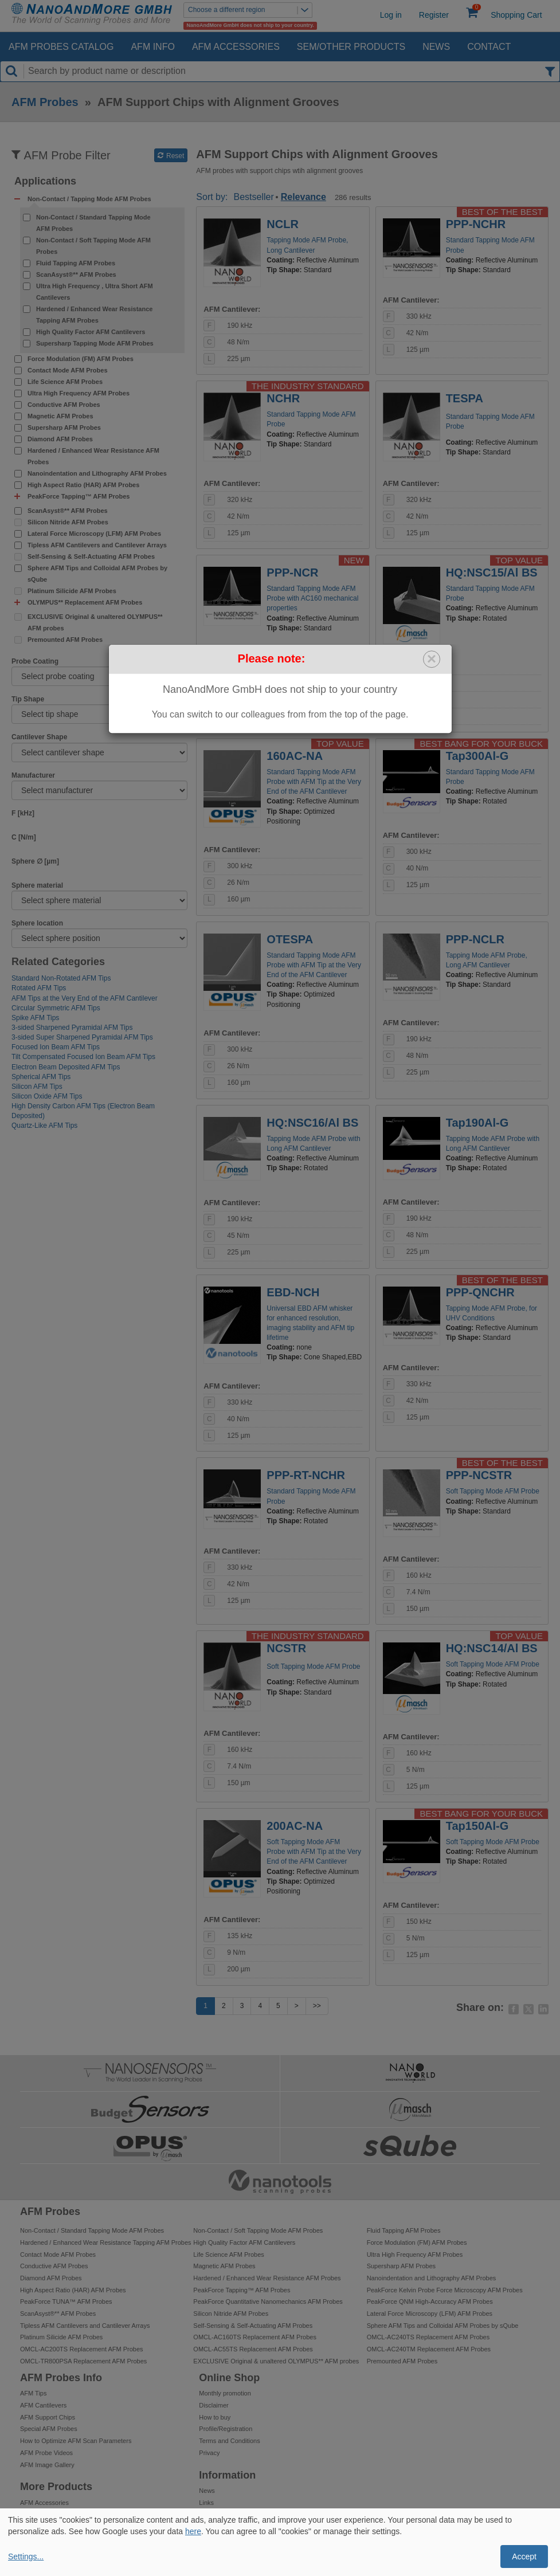  Describe the element at coordinates (81, 358) in the screenshot. I see `Force Modulation (FM) AFM Probes` at that location.